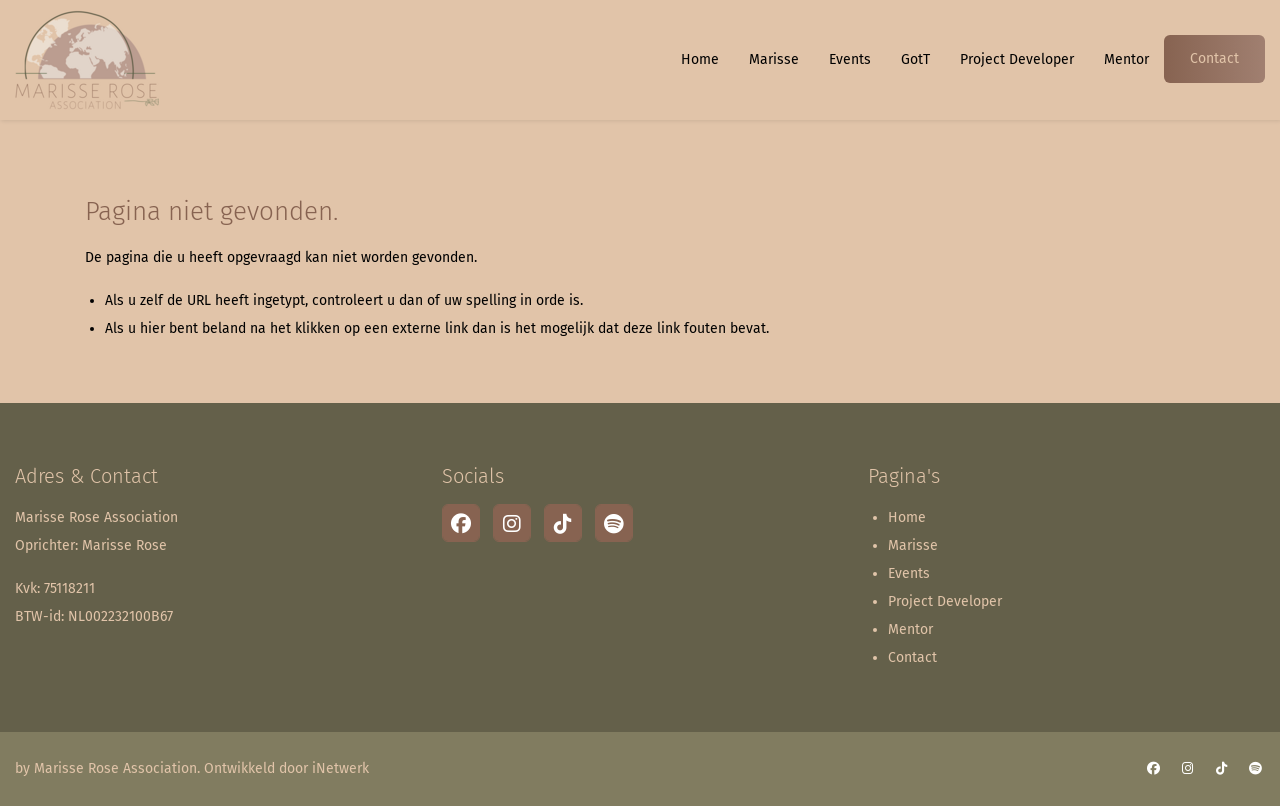 The width and height of the screenshot is (1280, 806). What do you see at coordinates (774, 59) in the screenshot?
I see `Marisse` at bounding box center [774, 59].